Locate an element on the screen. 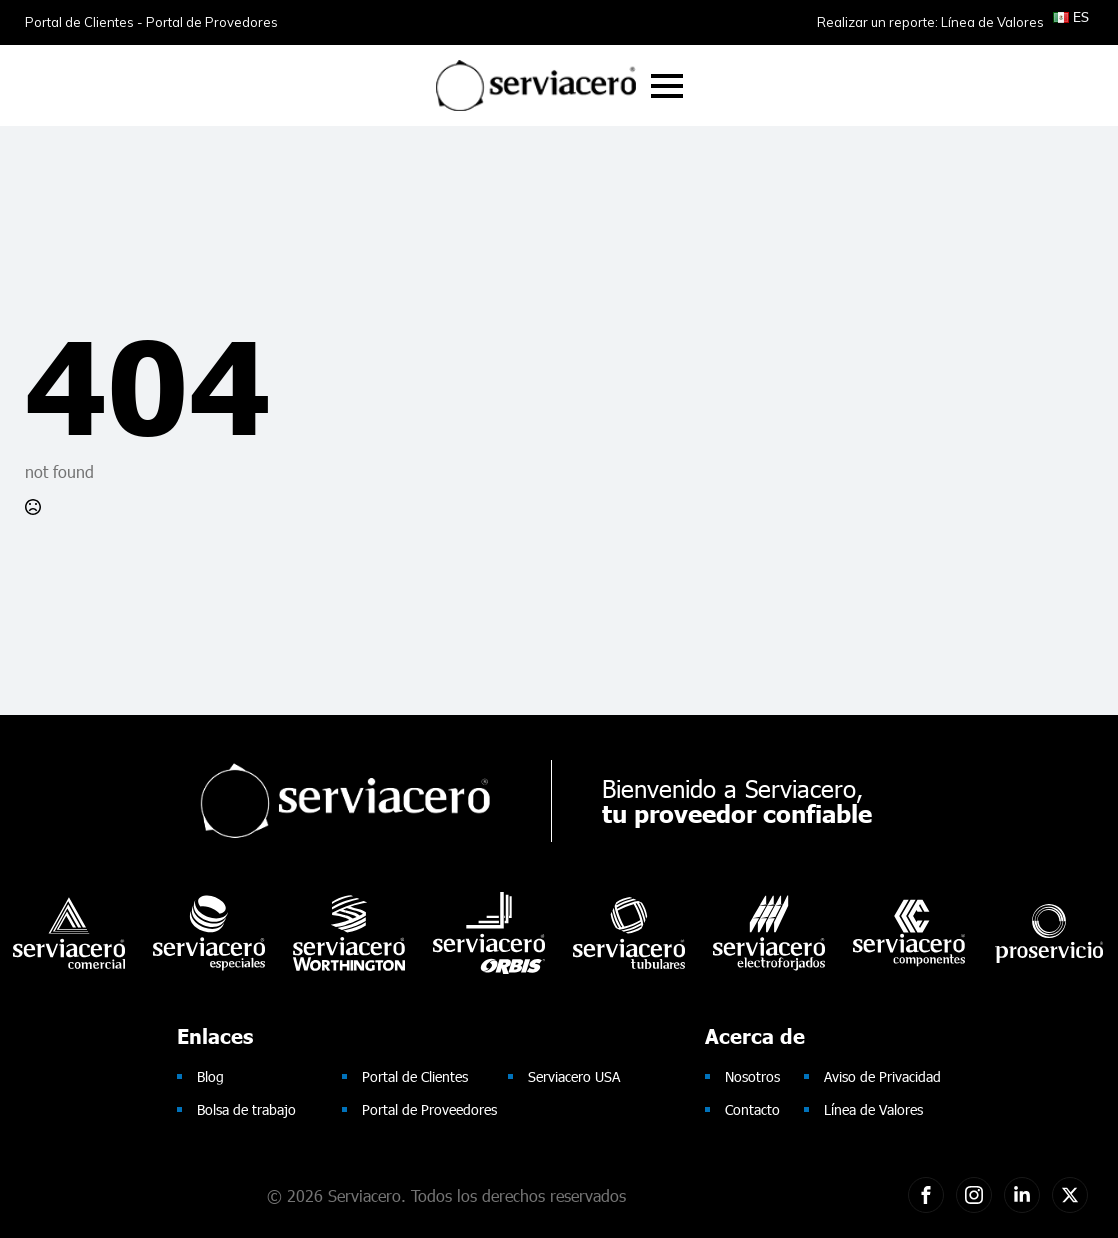 The height and width of the screenshot is (1238, 1118). Blog is located at coordinates (210, 1076).